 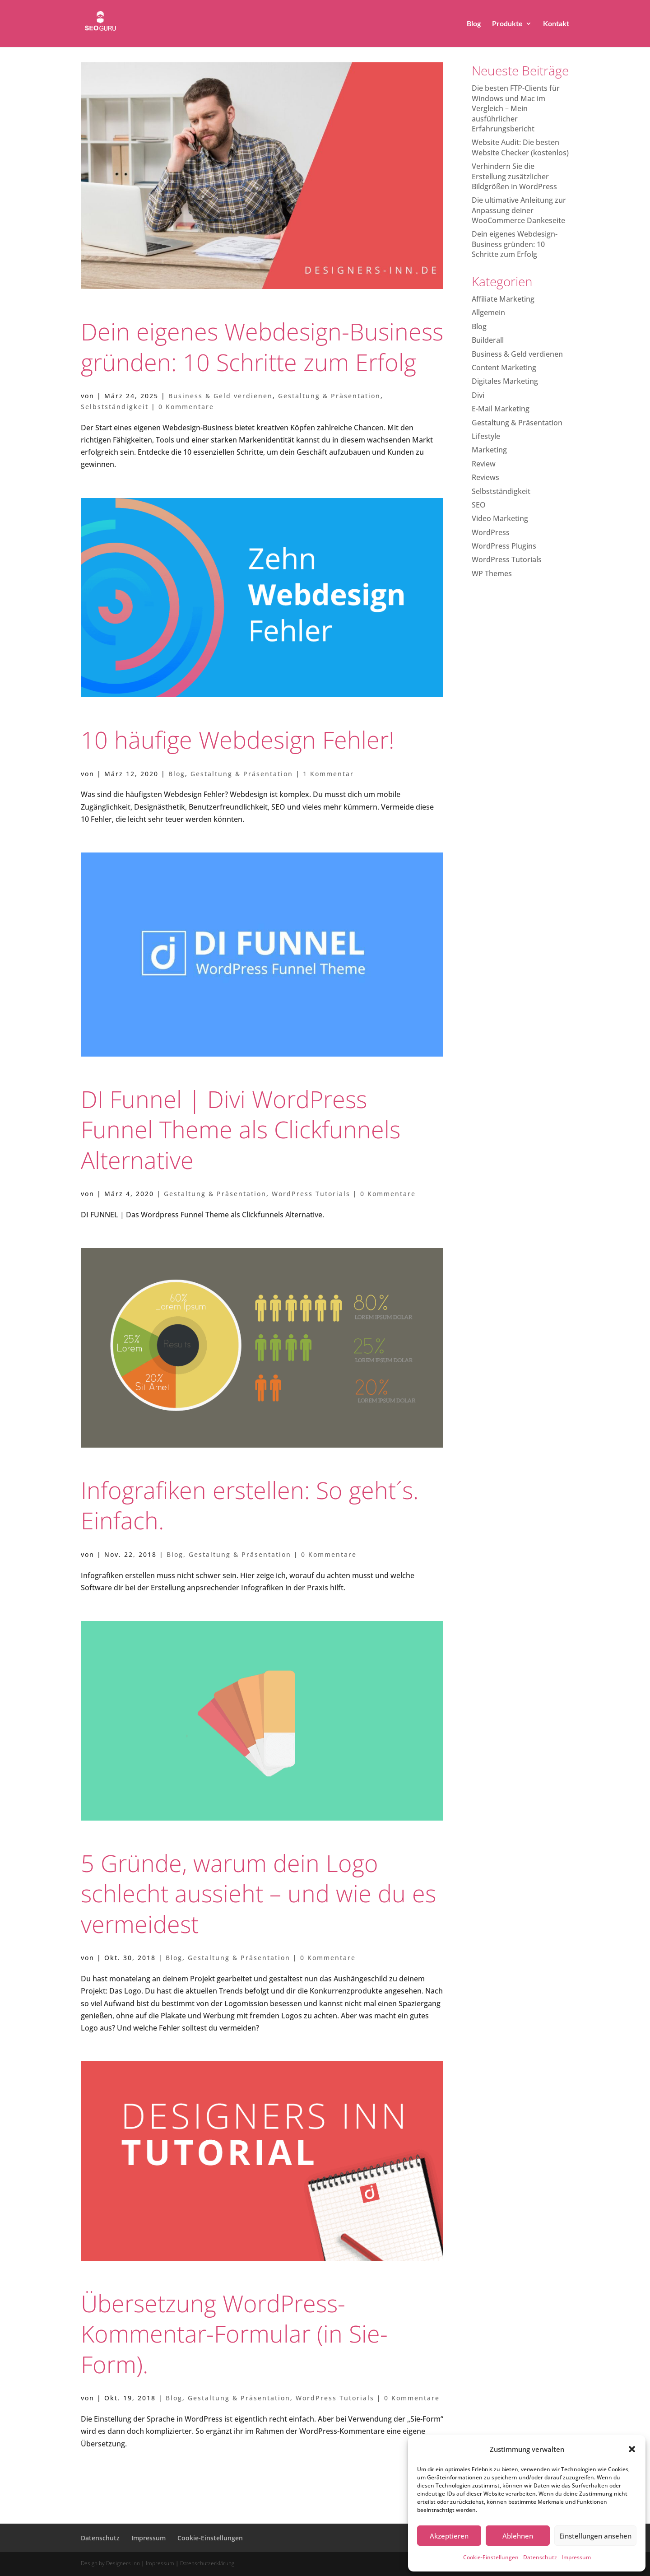 What do you see at coordinates (491, 532) in the screenshot?
I see `WordPress` at bounding box center [491, 532].